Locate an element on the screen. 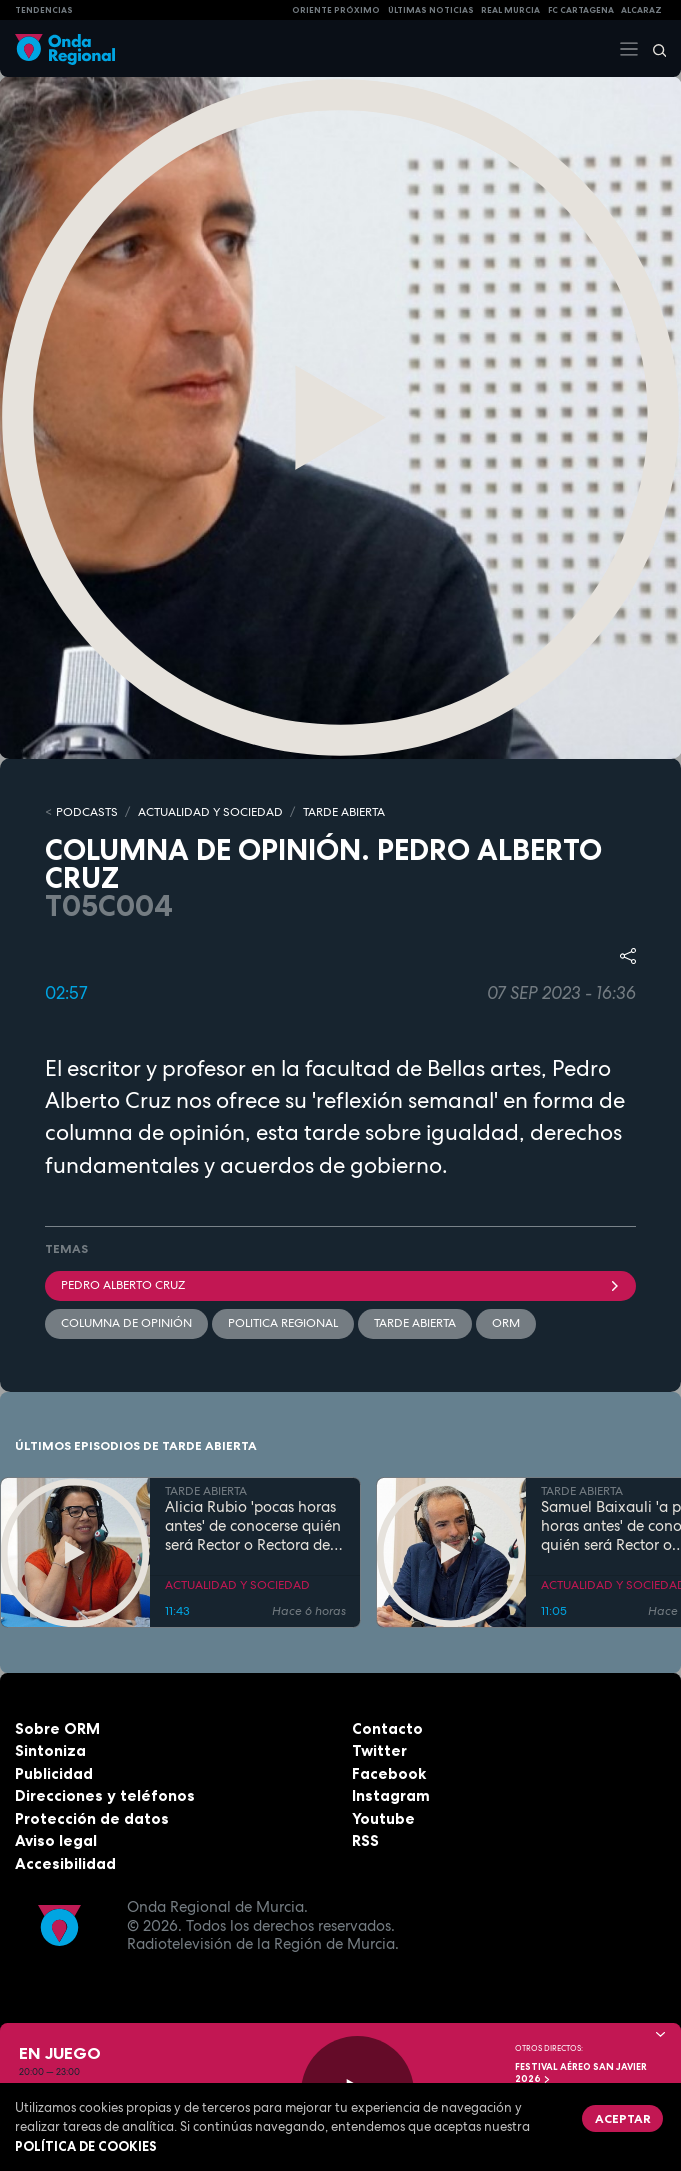 Image resolution: width=681 pixels, height=2171 pixels. Contacto is located at coordinates (387, 1728).